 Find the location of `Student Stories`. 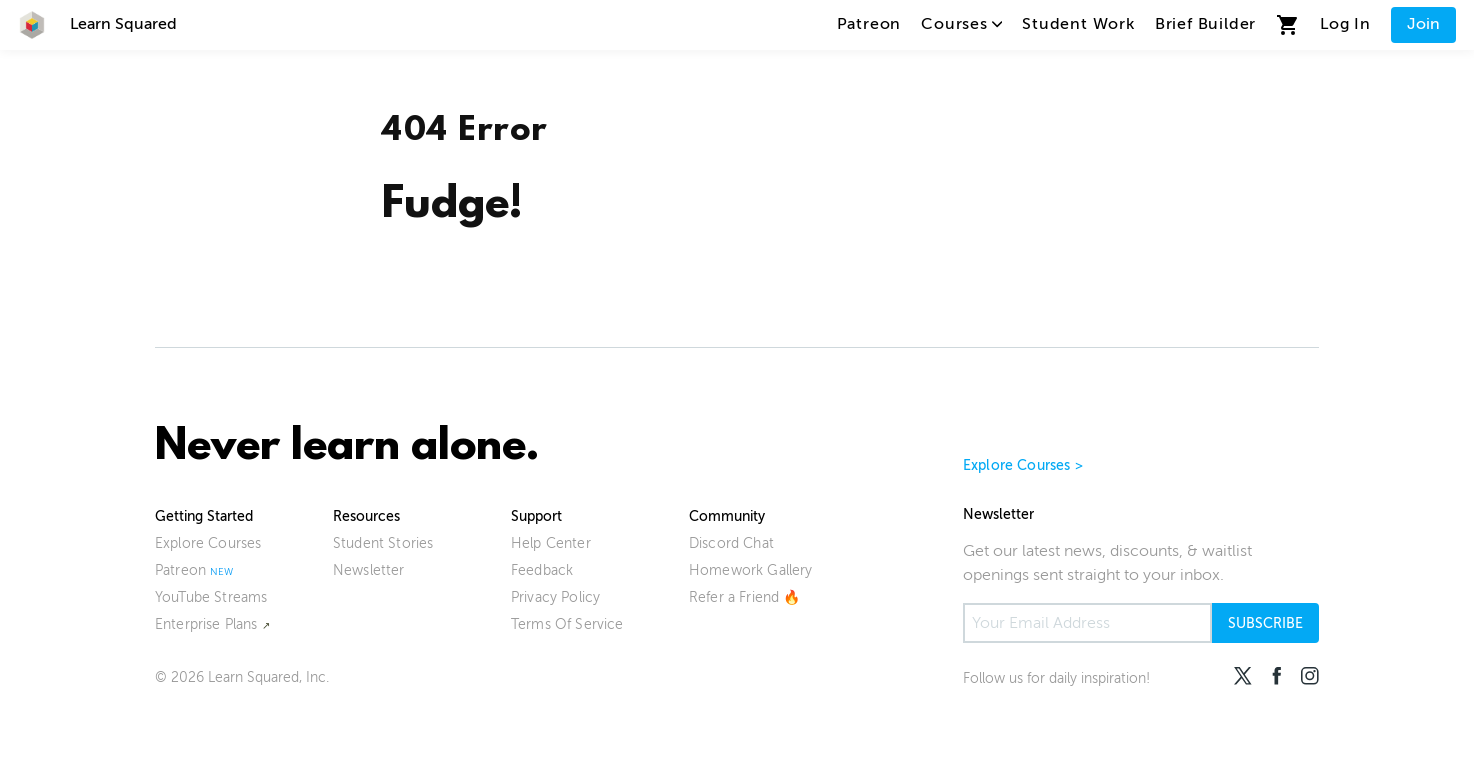

Student Stories is located at coordinates (383, 543).